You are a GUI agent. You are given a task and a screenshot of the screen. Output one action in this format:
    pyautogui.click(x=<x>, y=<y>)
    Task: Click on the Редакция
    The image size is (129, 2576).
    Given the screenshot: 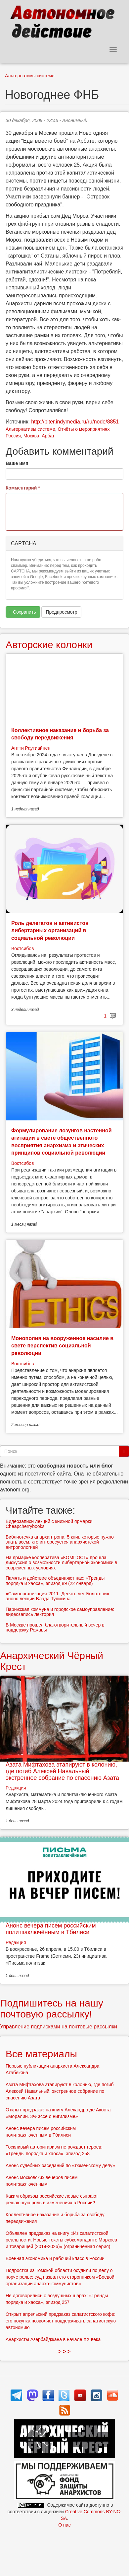 What is the action you would take?
    pyautogui.click(x=16, y=1787)
    